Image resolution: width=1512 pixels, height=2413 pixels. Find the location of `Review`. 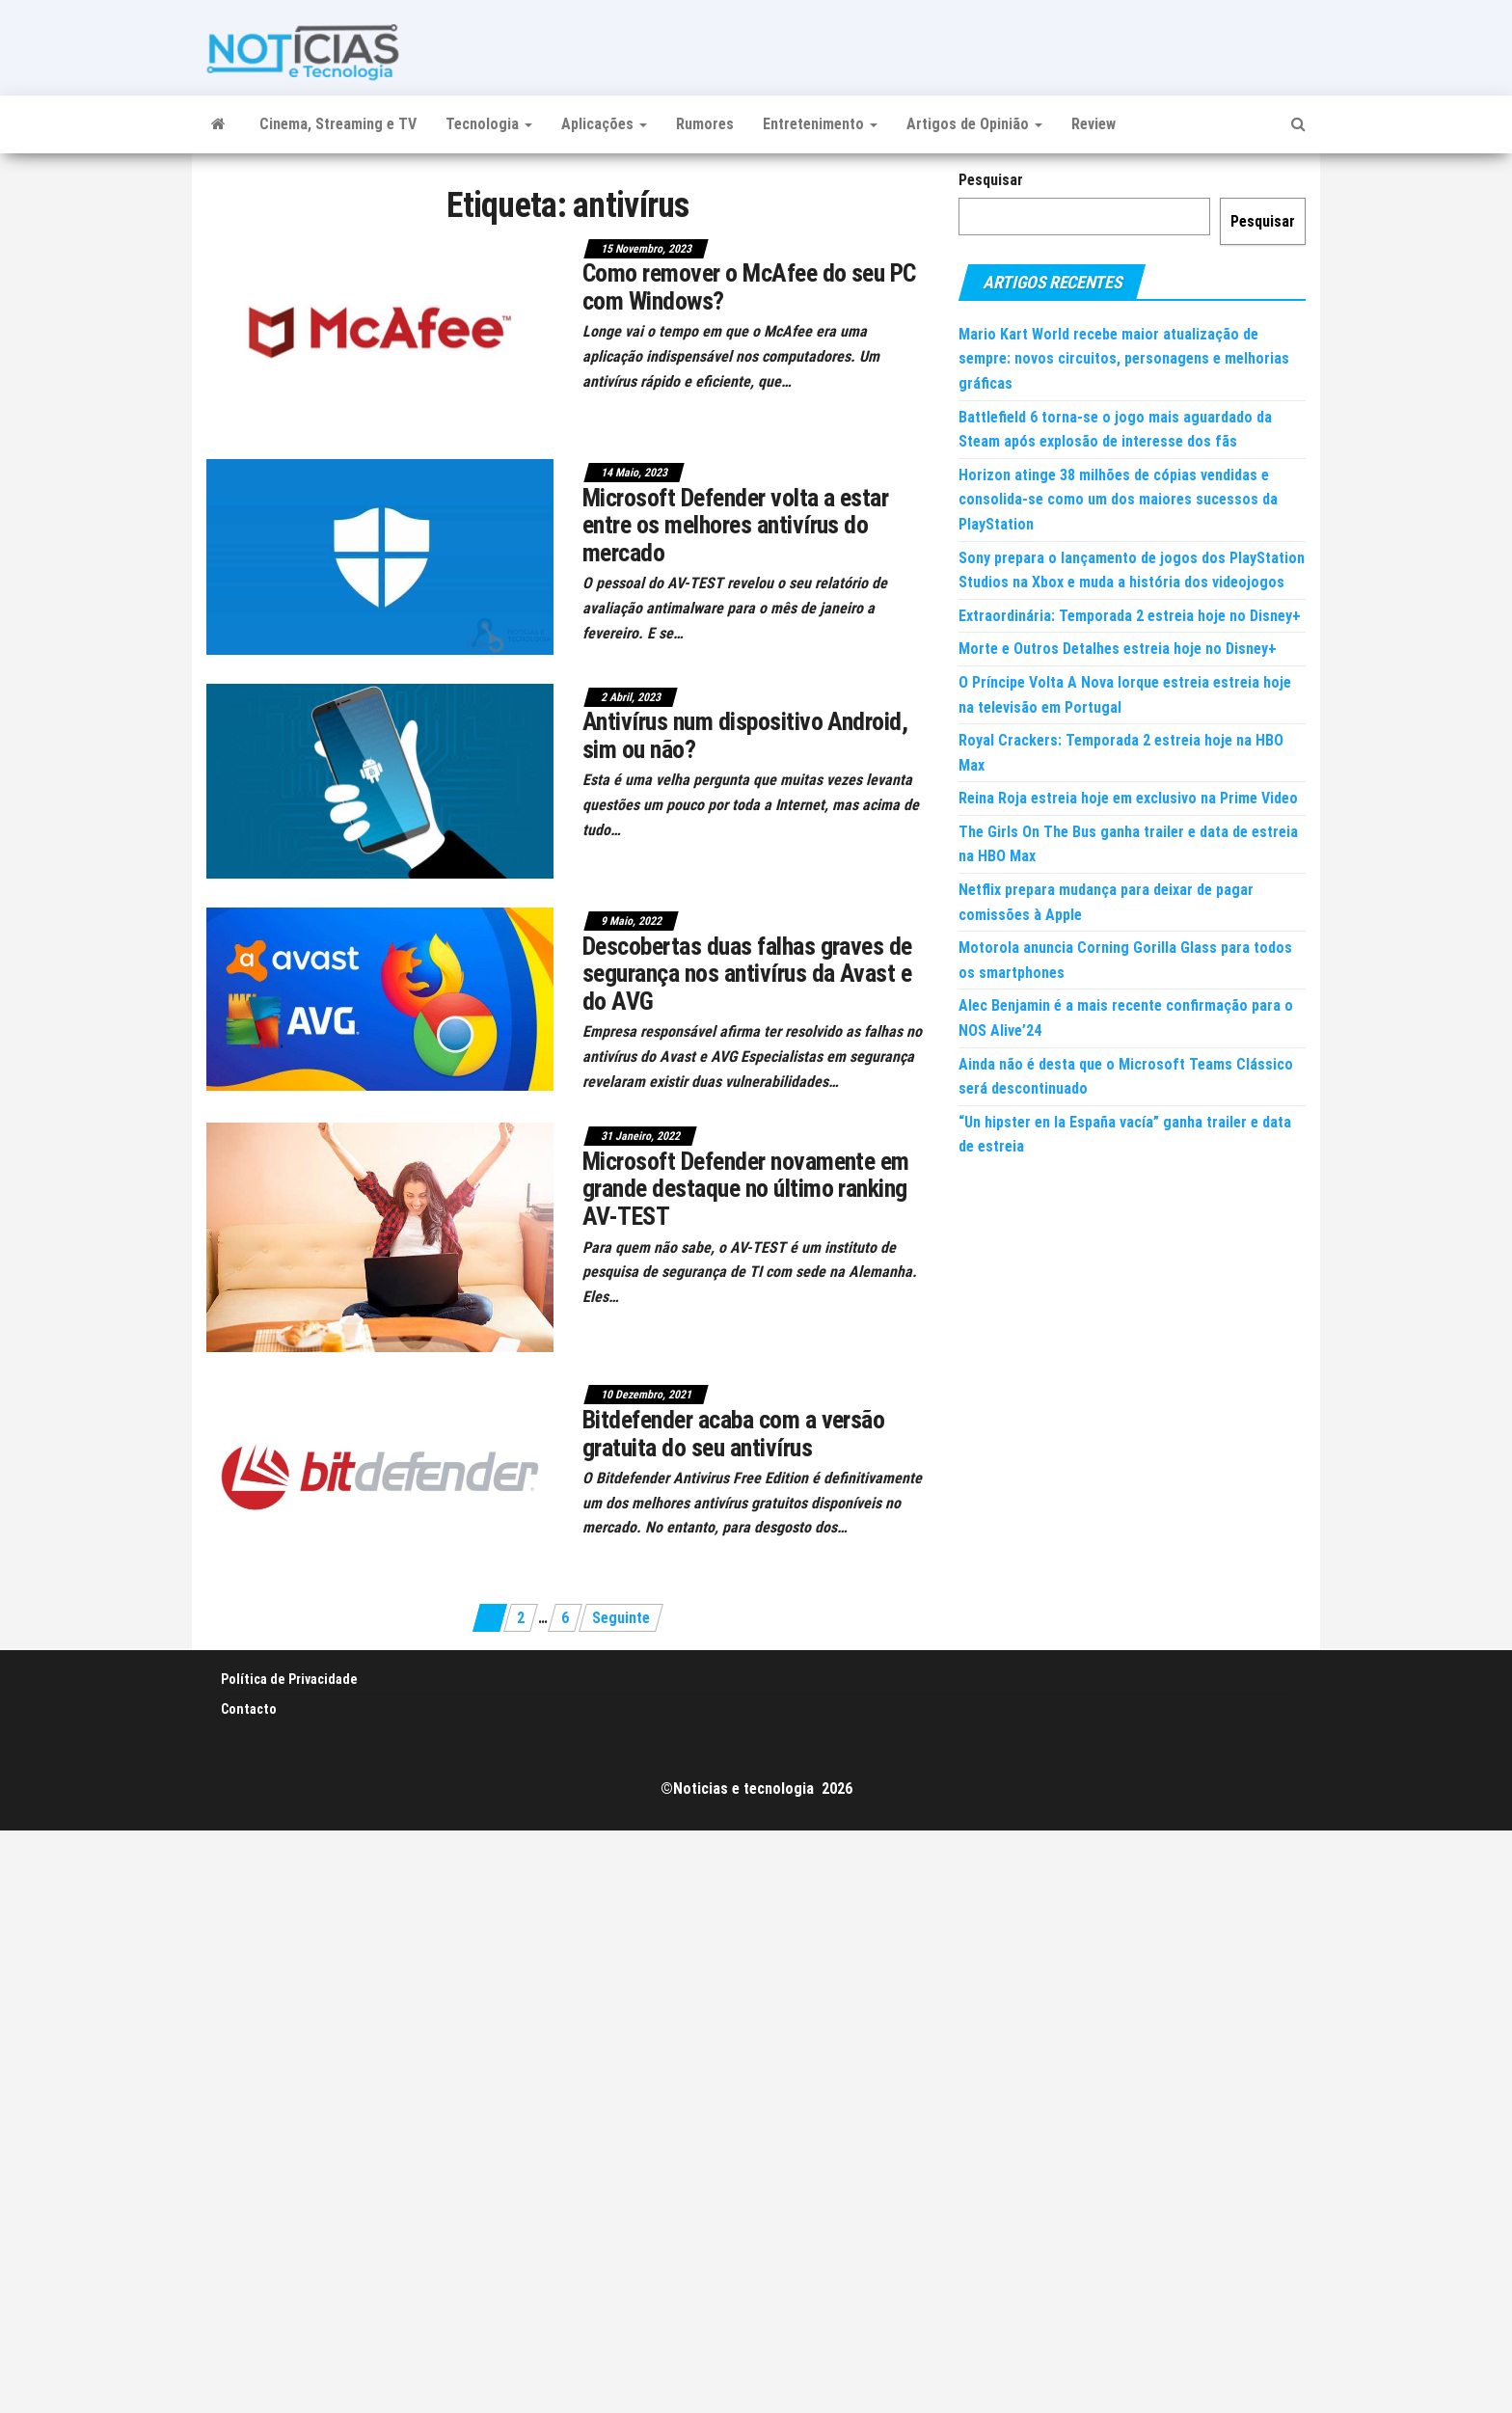

Review is located at coordinates (1093, 124).